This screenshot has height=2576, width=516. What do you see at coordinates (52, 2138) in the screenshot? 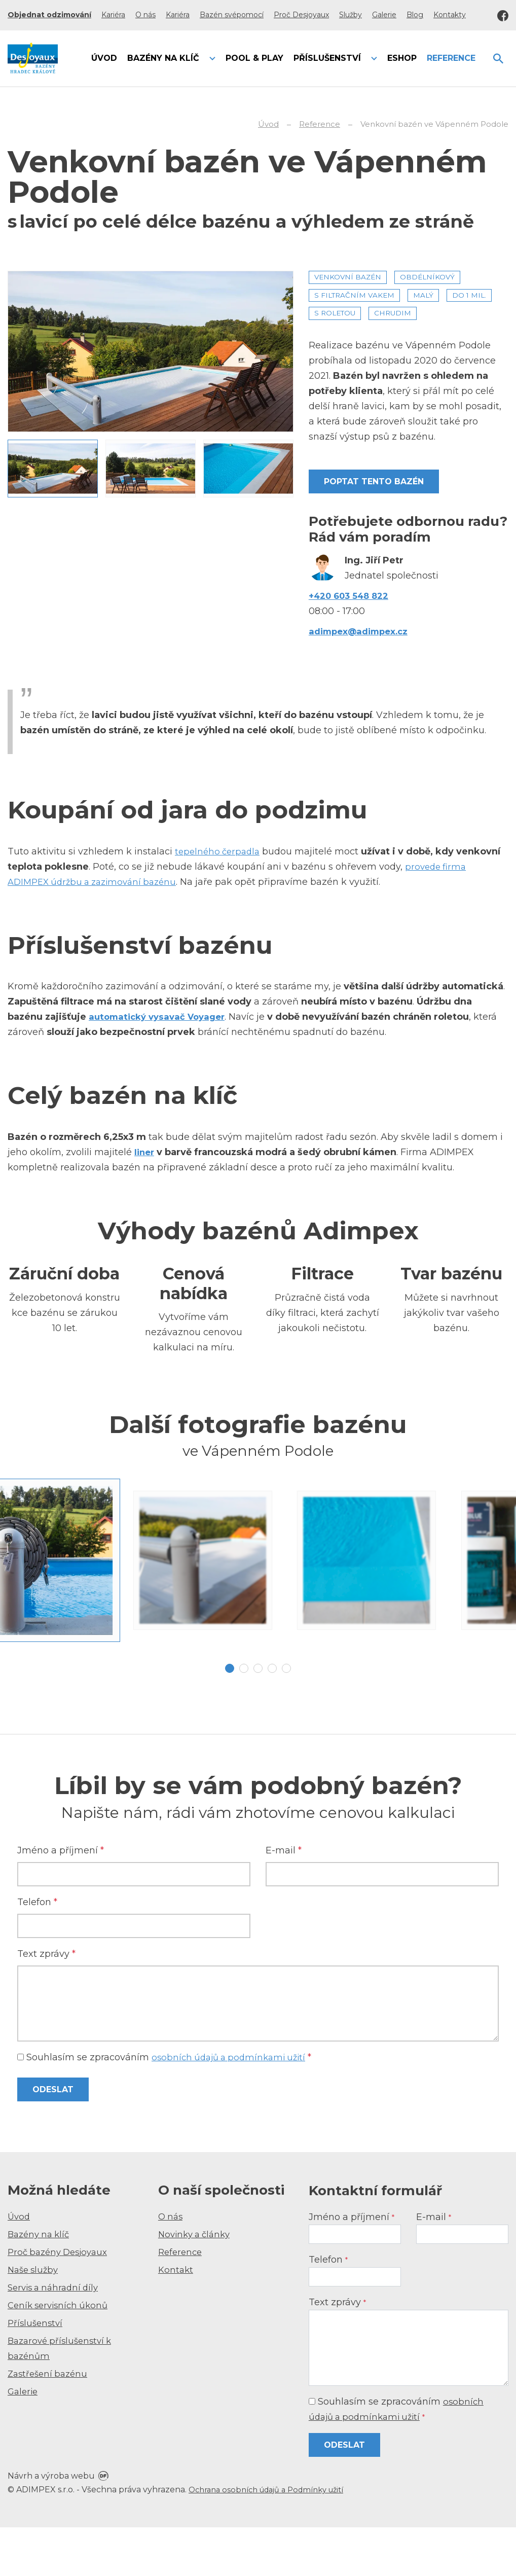
I see `Odeslat` at bounding box center [52, 2138].